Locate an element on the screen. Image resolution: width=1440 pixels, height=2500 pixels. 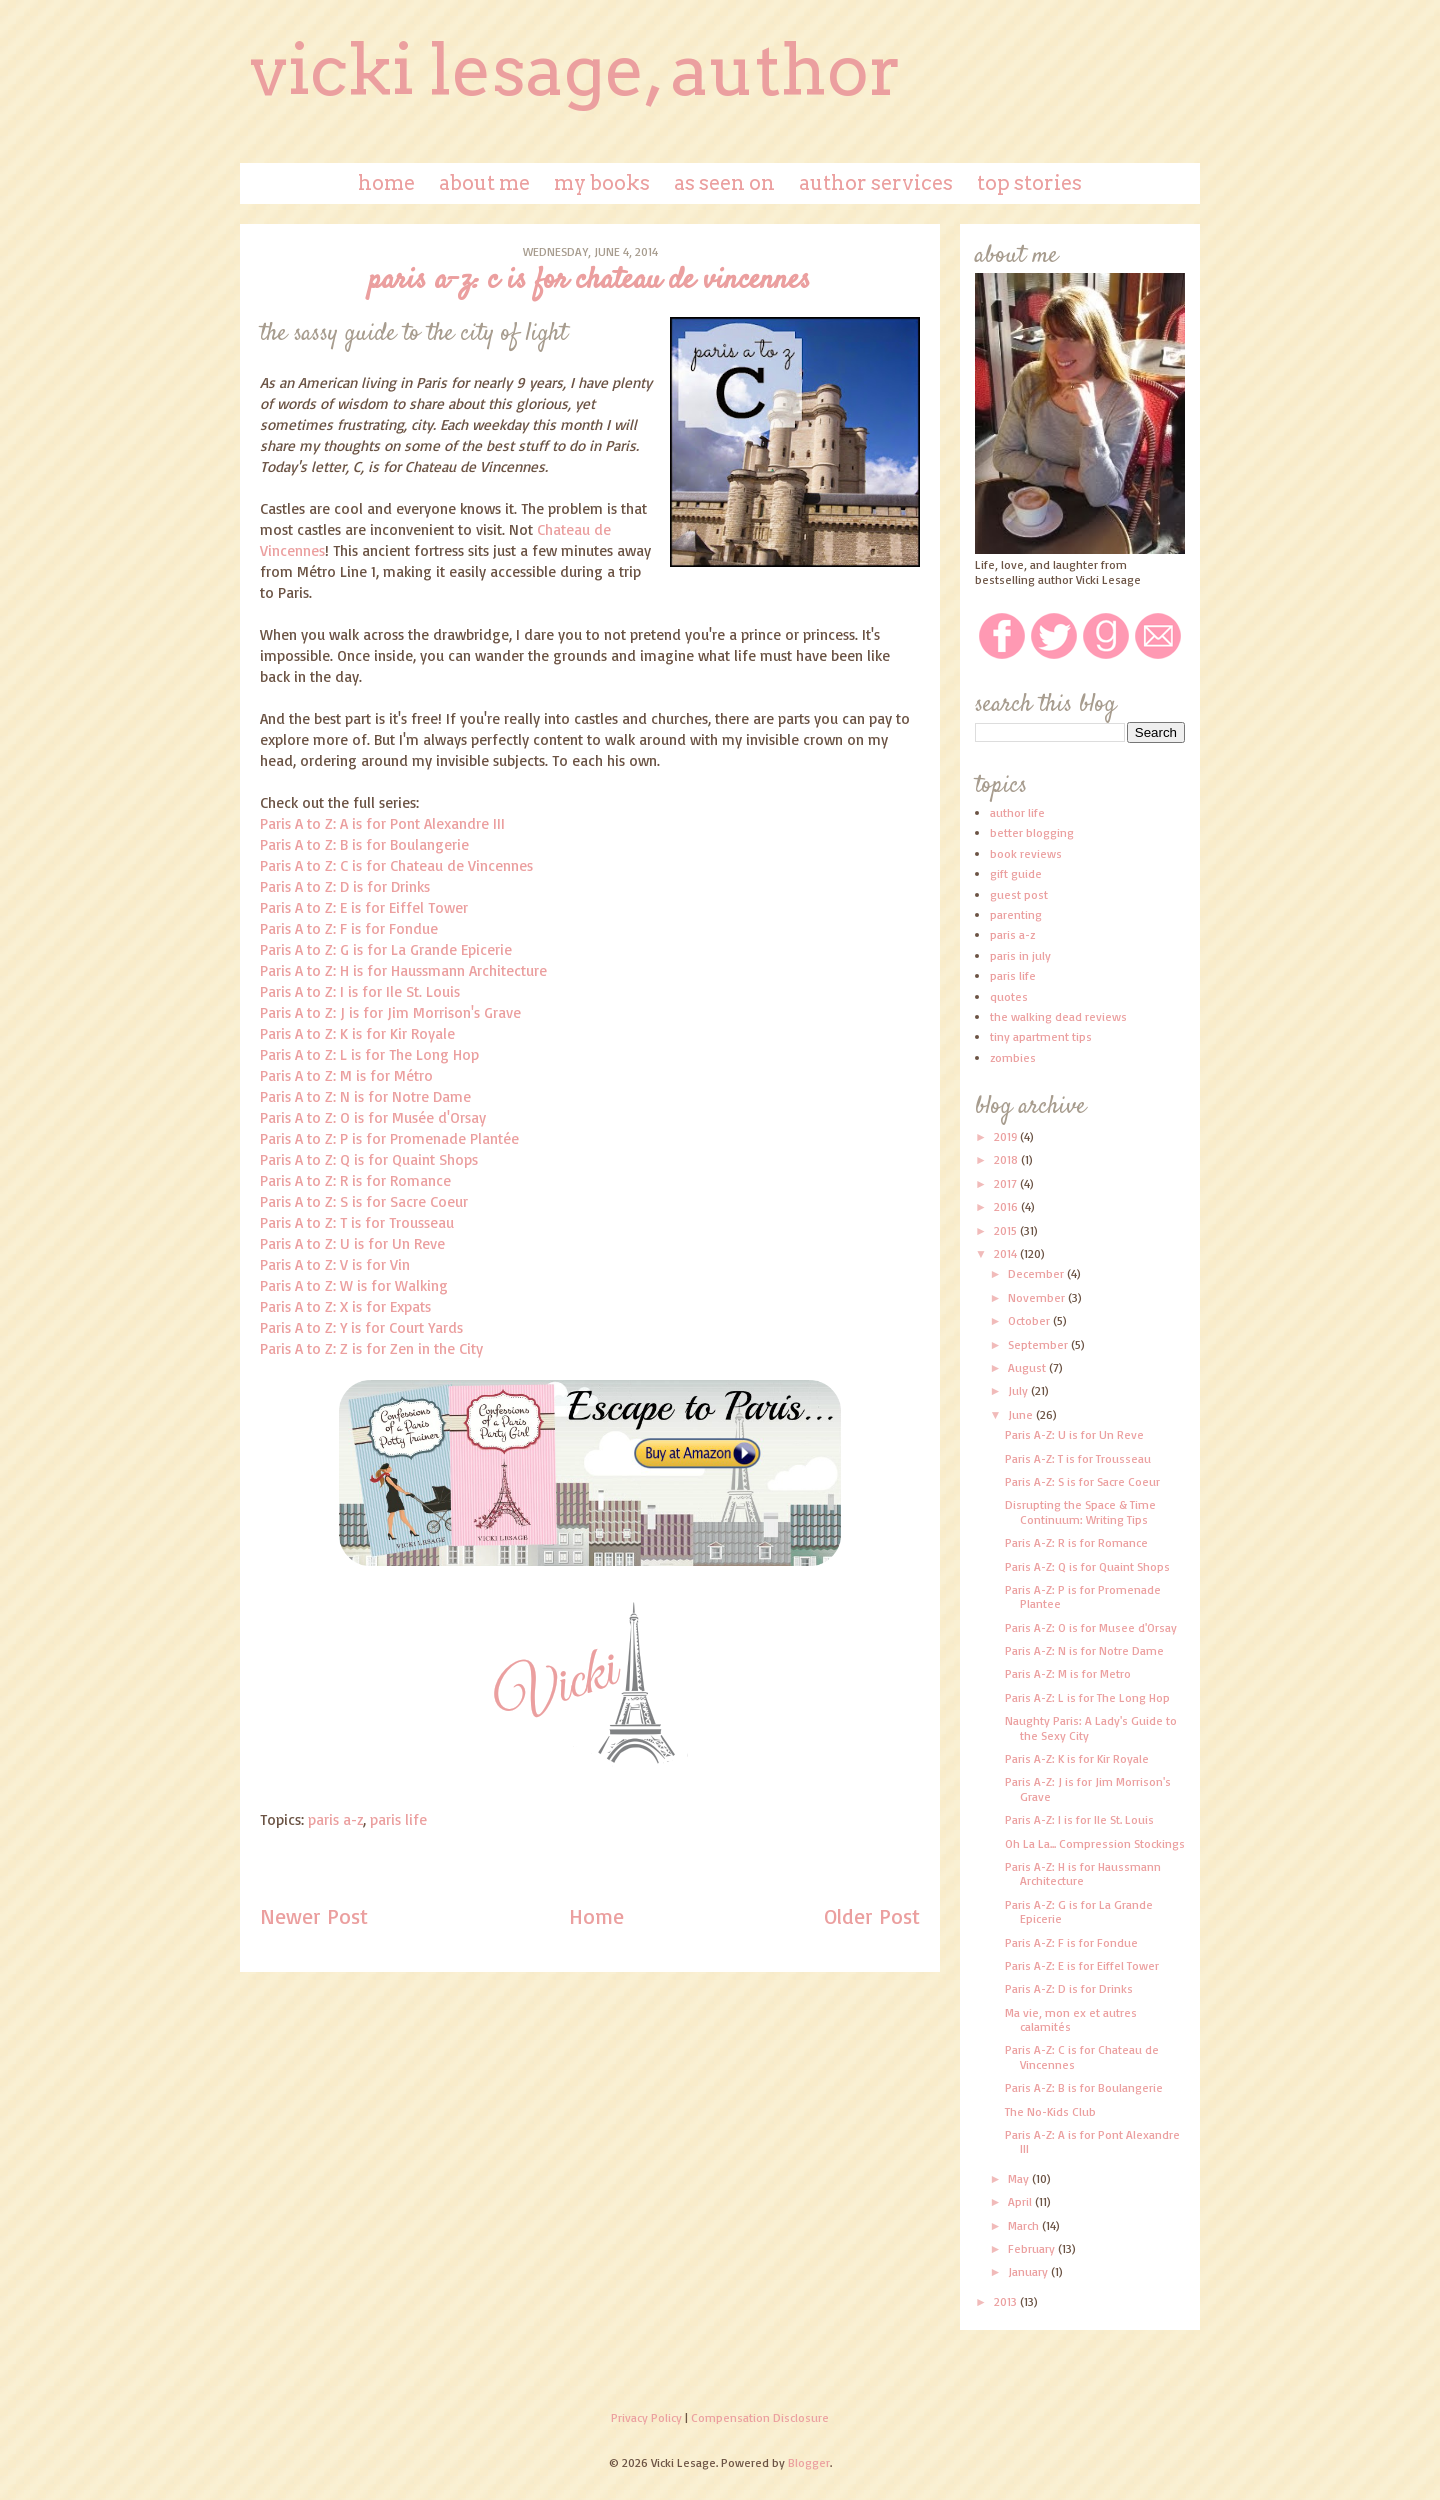
Vicki Lesage, Author is located at coordinates (576, 70).